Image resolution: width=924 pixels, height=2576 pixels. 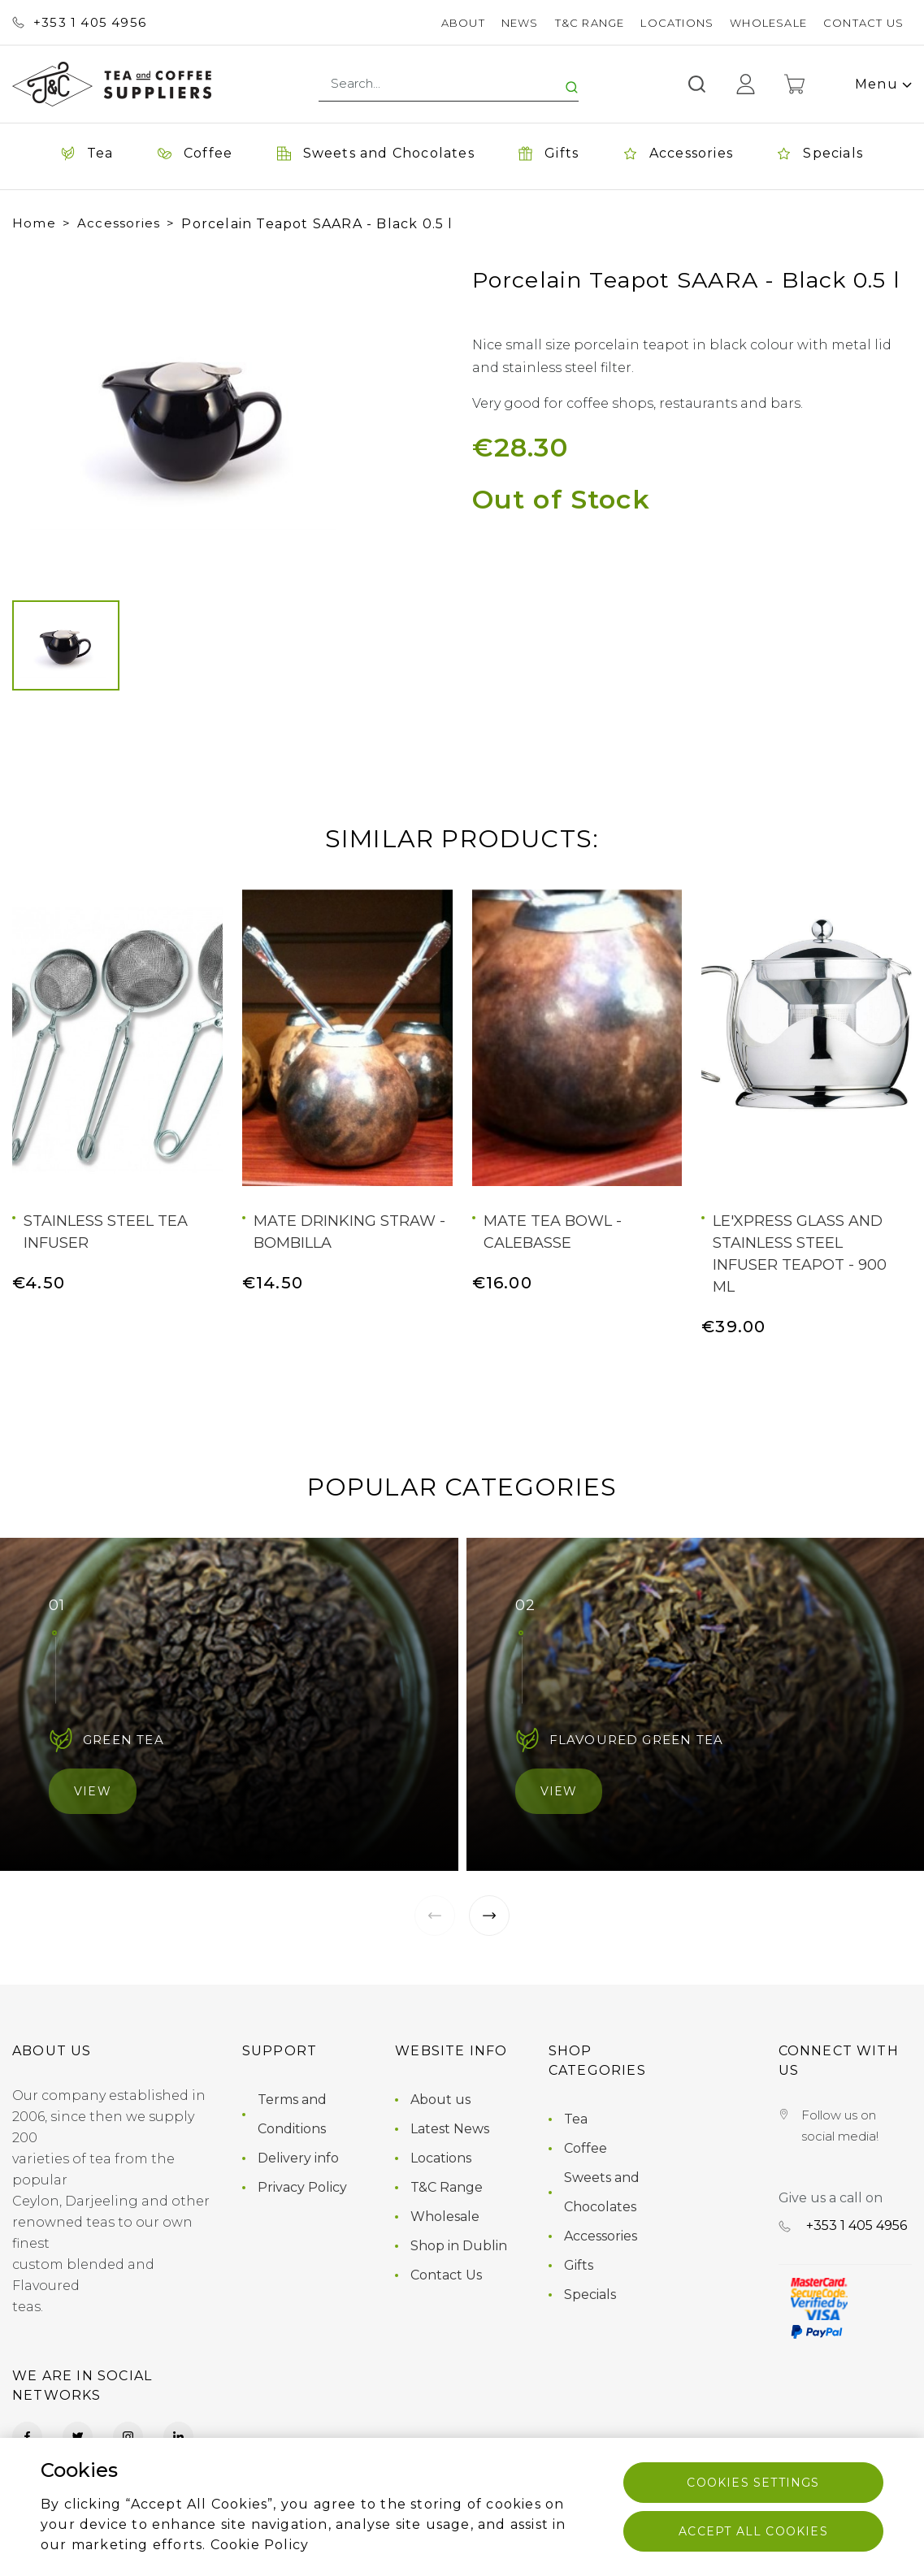 I want to click on Sweets and Chocolates, so click(x=602, y=2192).